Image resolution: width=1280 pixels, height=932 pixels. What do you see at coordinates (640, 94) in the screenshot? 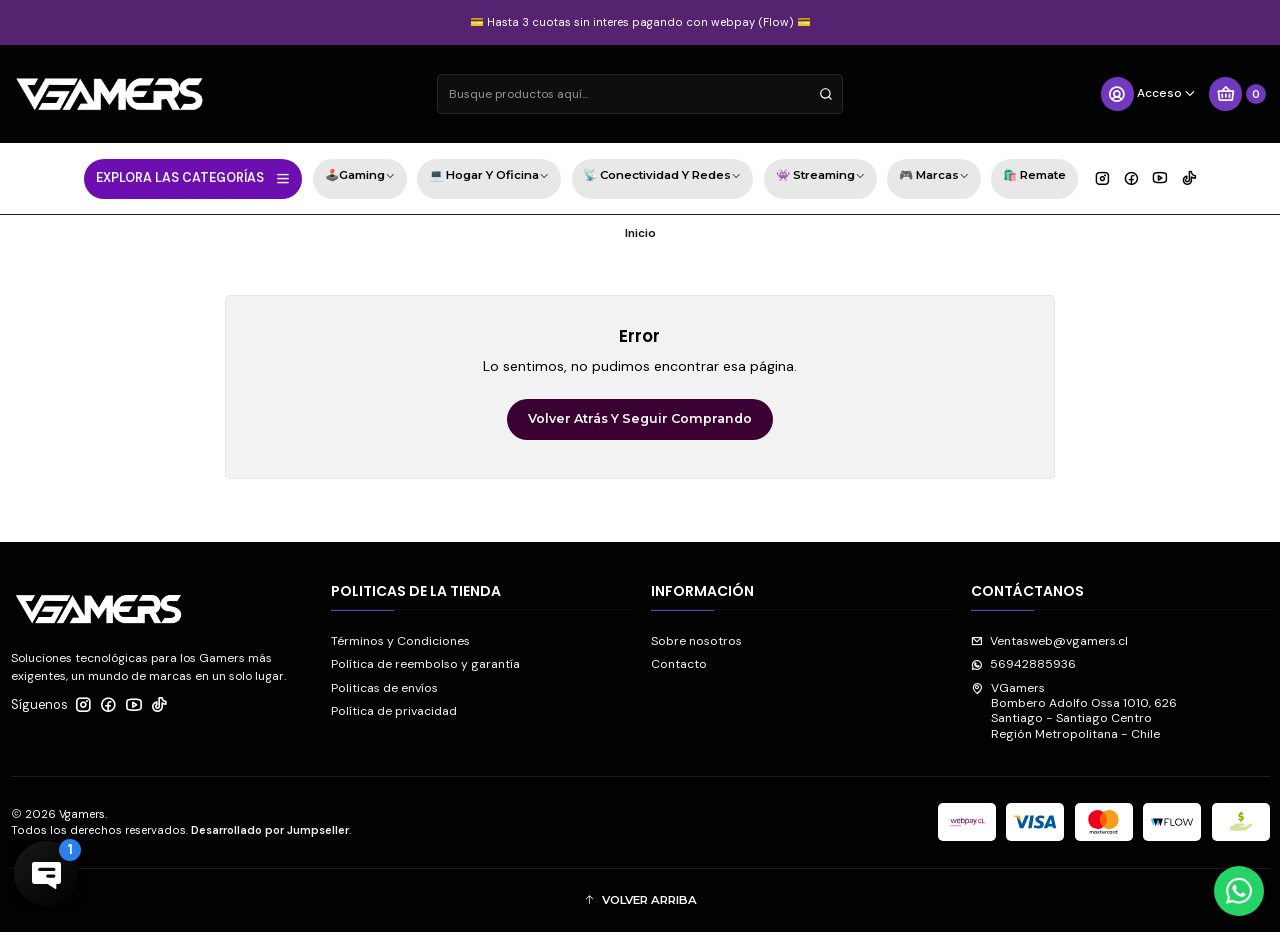
I see `[combobox]` at bounding box center [640, 94].